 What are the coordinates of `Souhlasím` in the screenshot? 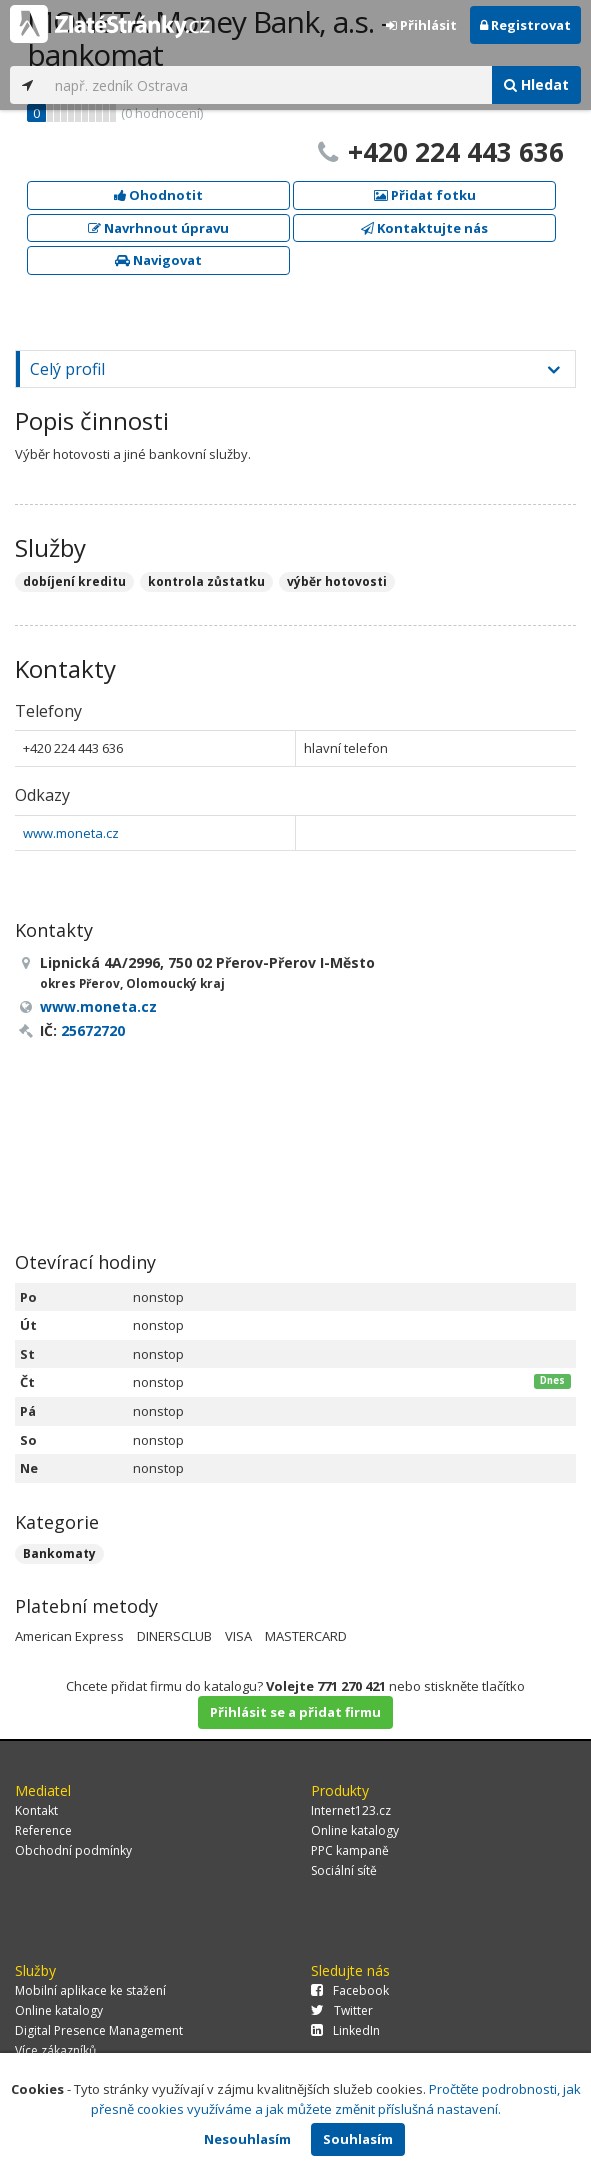 It's located at (358, 2139).